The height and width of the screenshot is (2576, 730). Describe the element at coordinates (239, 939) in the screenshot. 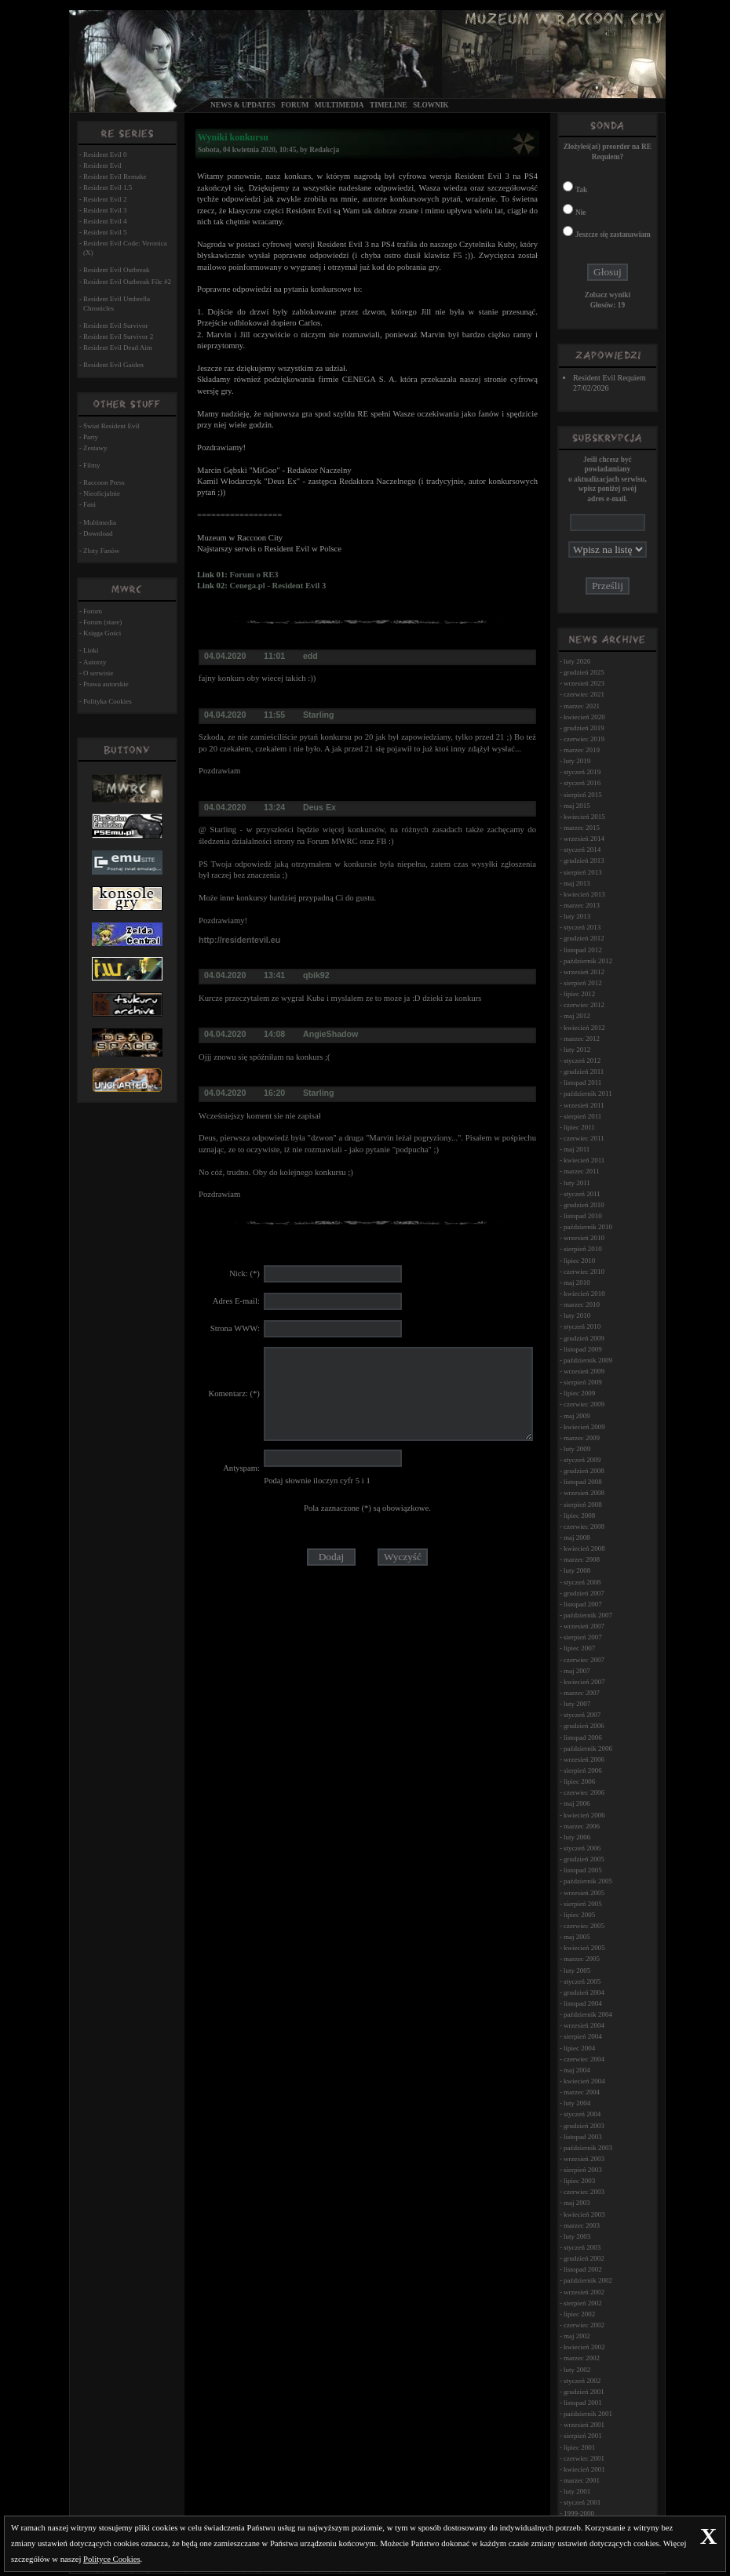

I see `http://residentevil.eu` at that location.